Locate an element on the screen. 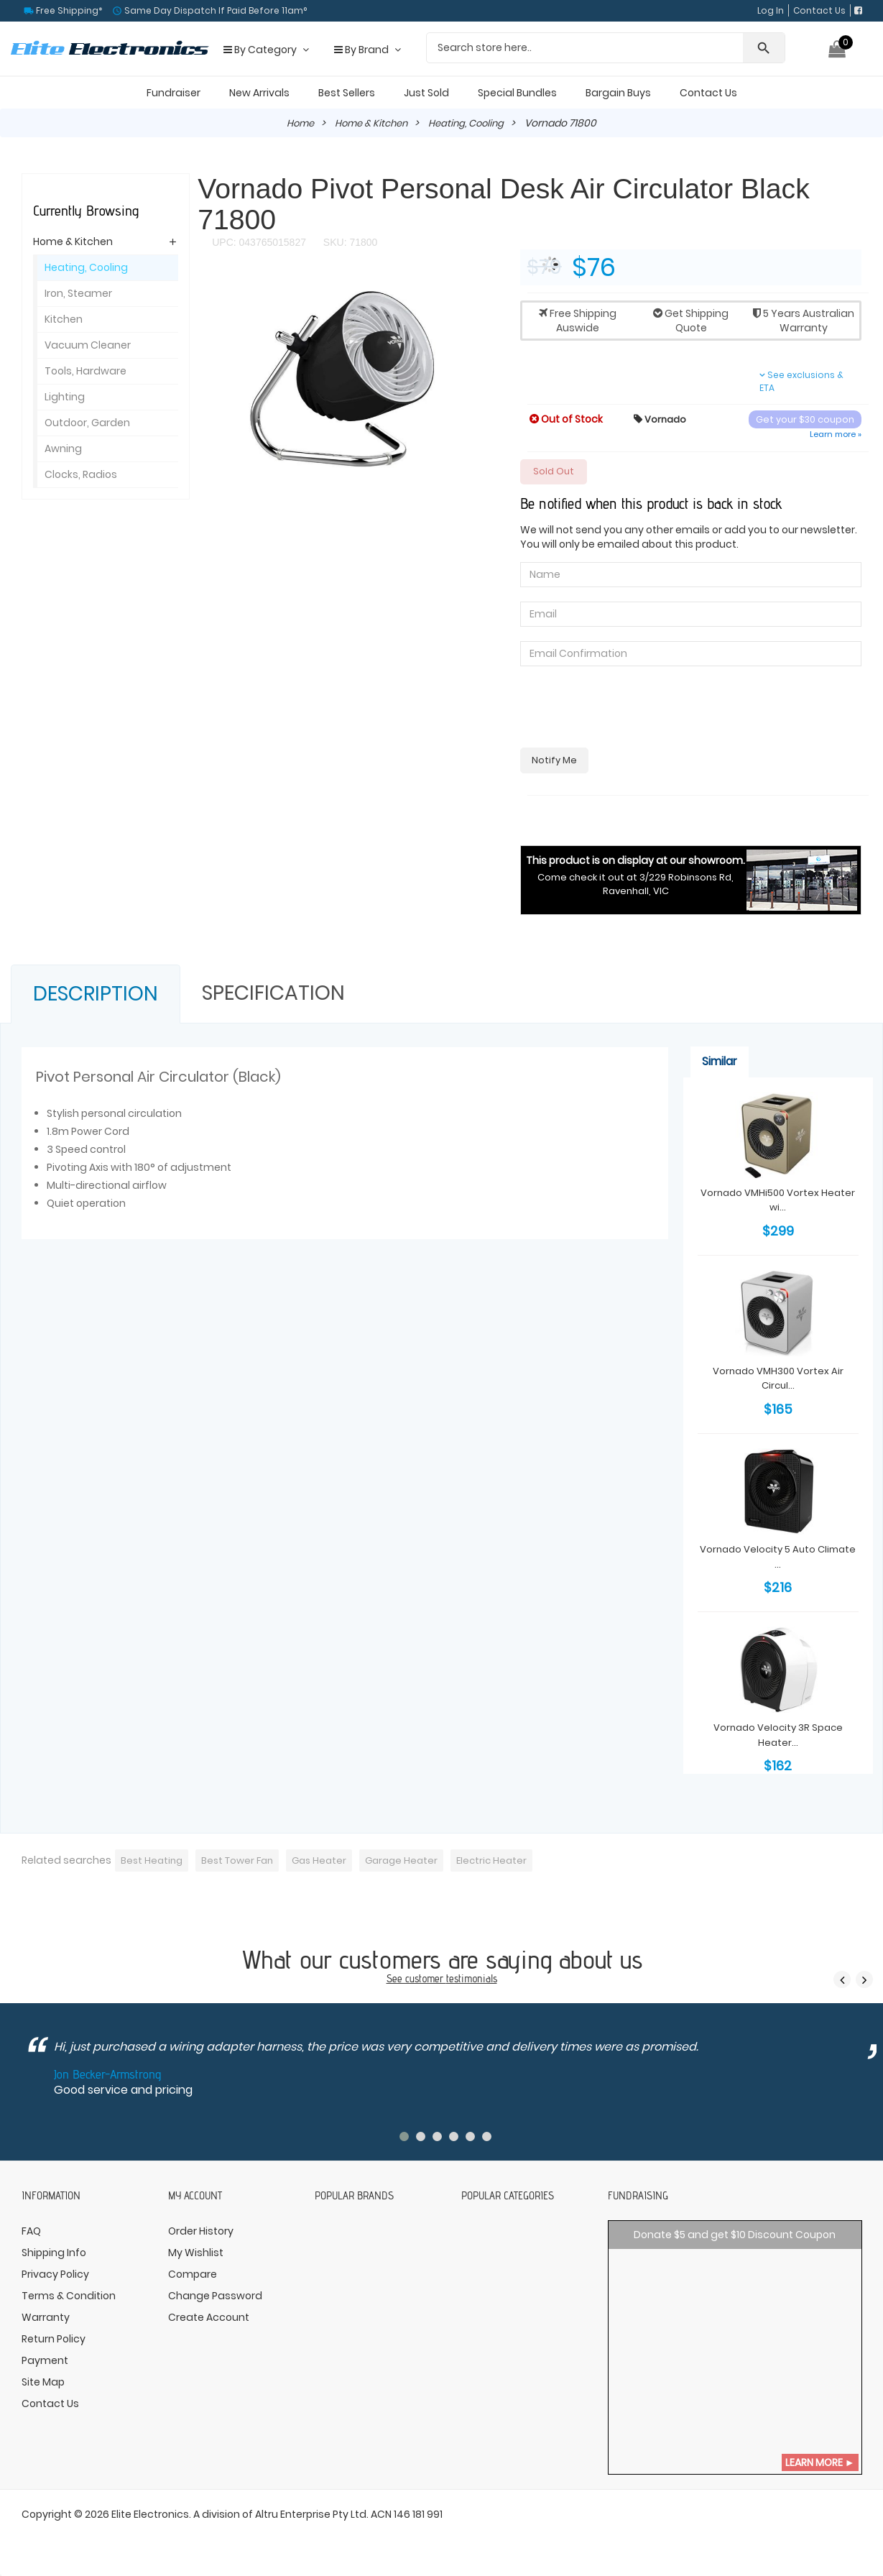 This screenshot has width=883, height=2576. SKU: 71800 is located at coordinates (348, 242).